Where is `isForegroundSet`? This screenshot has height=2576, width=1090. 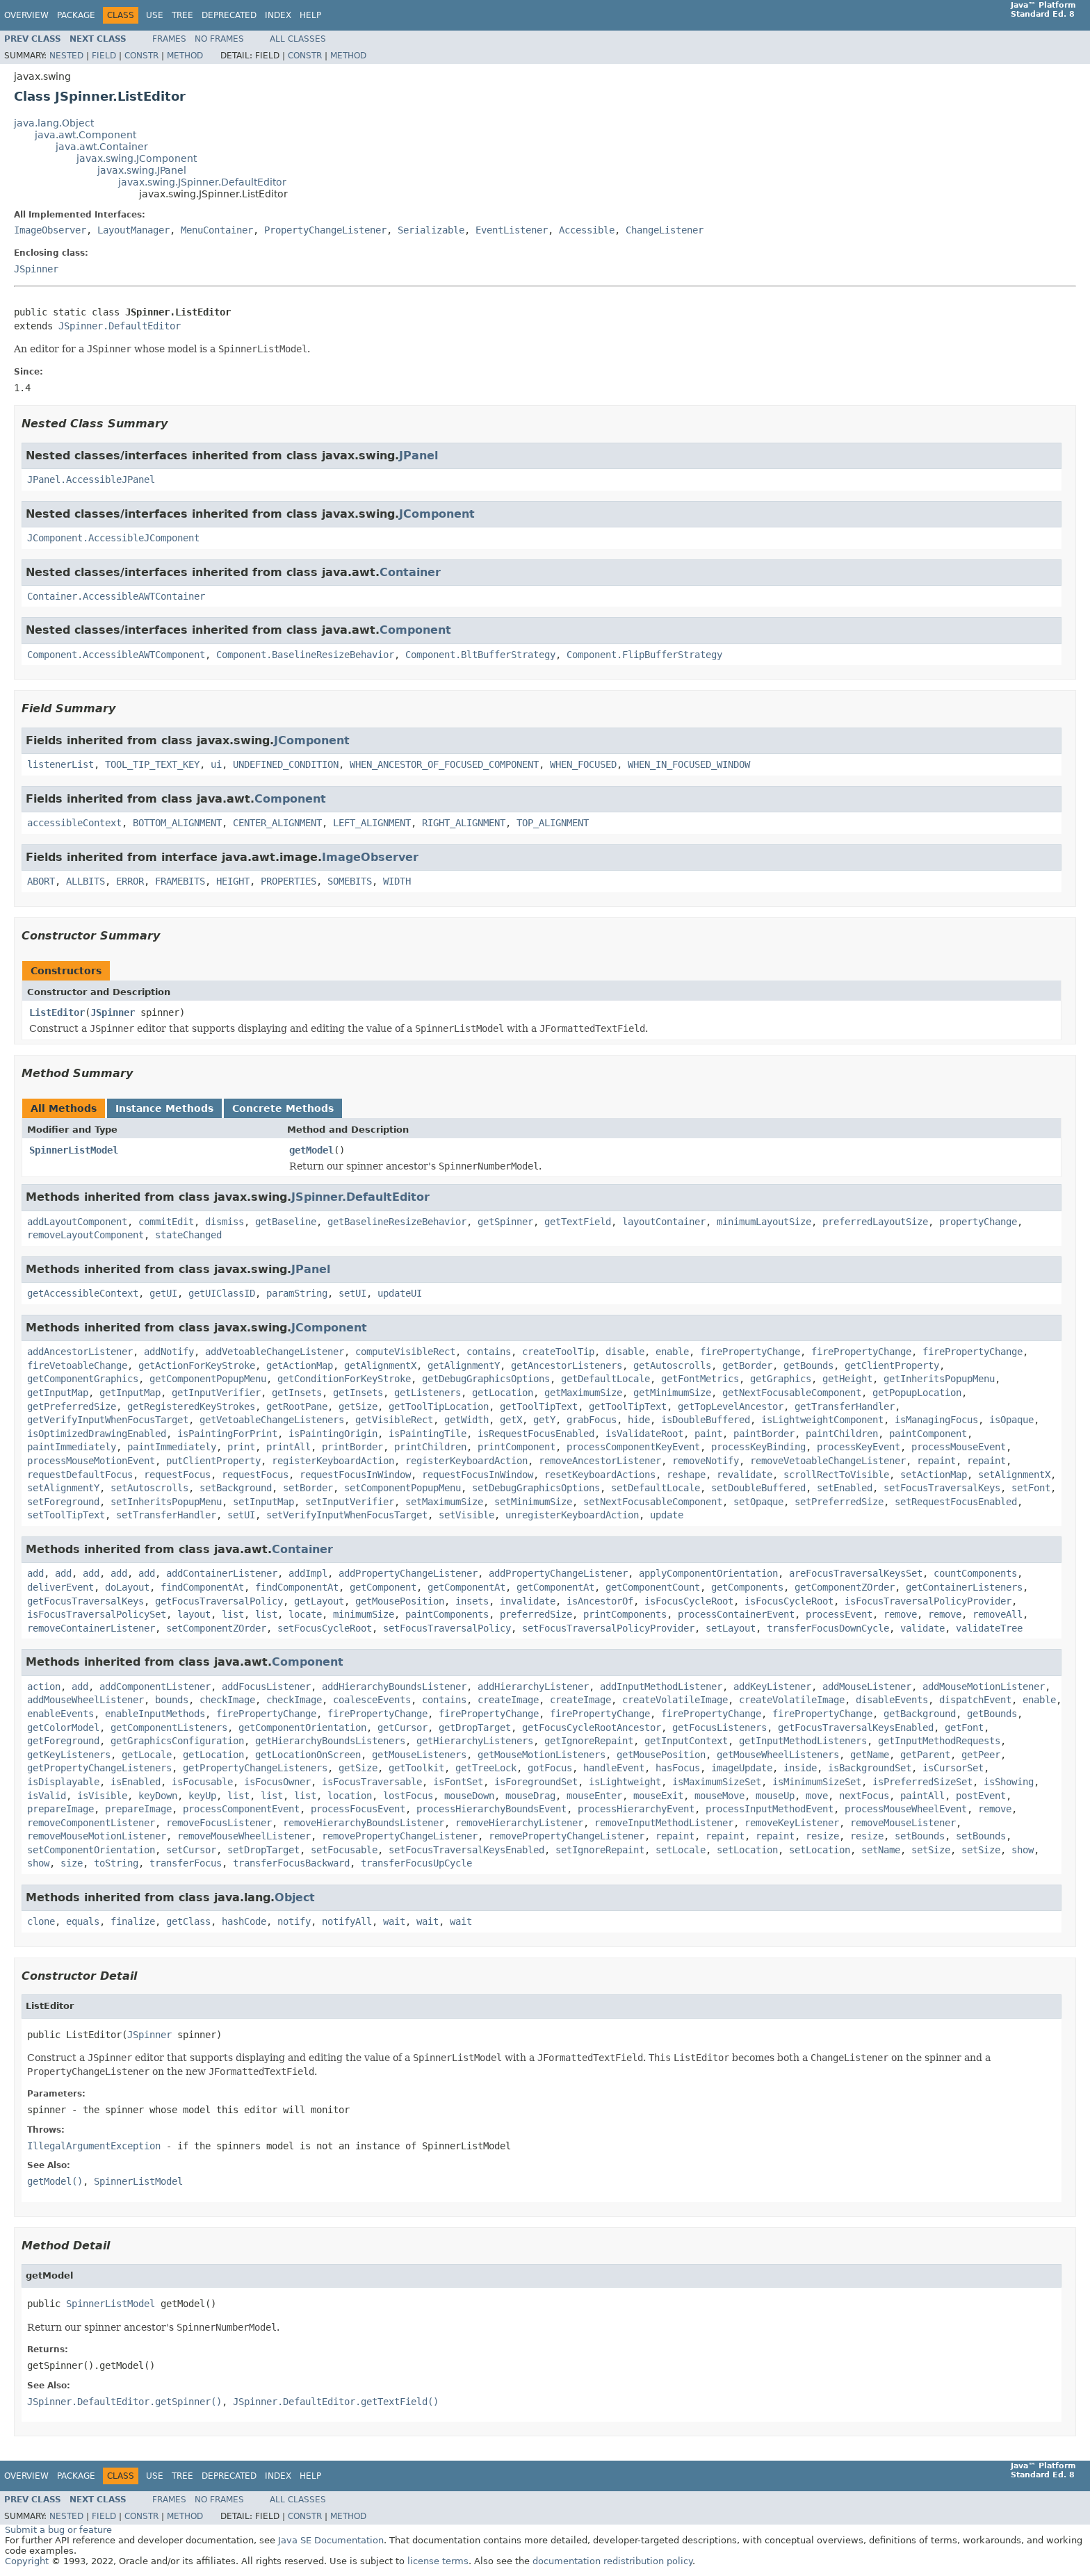 isForegroundSet is located at coordinates (536, 1781).